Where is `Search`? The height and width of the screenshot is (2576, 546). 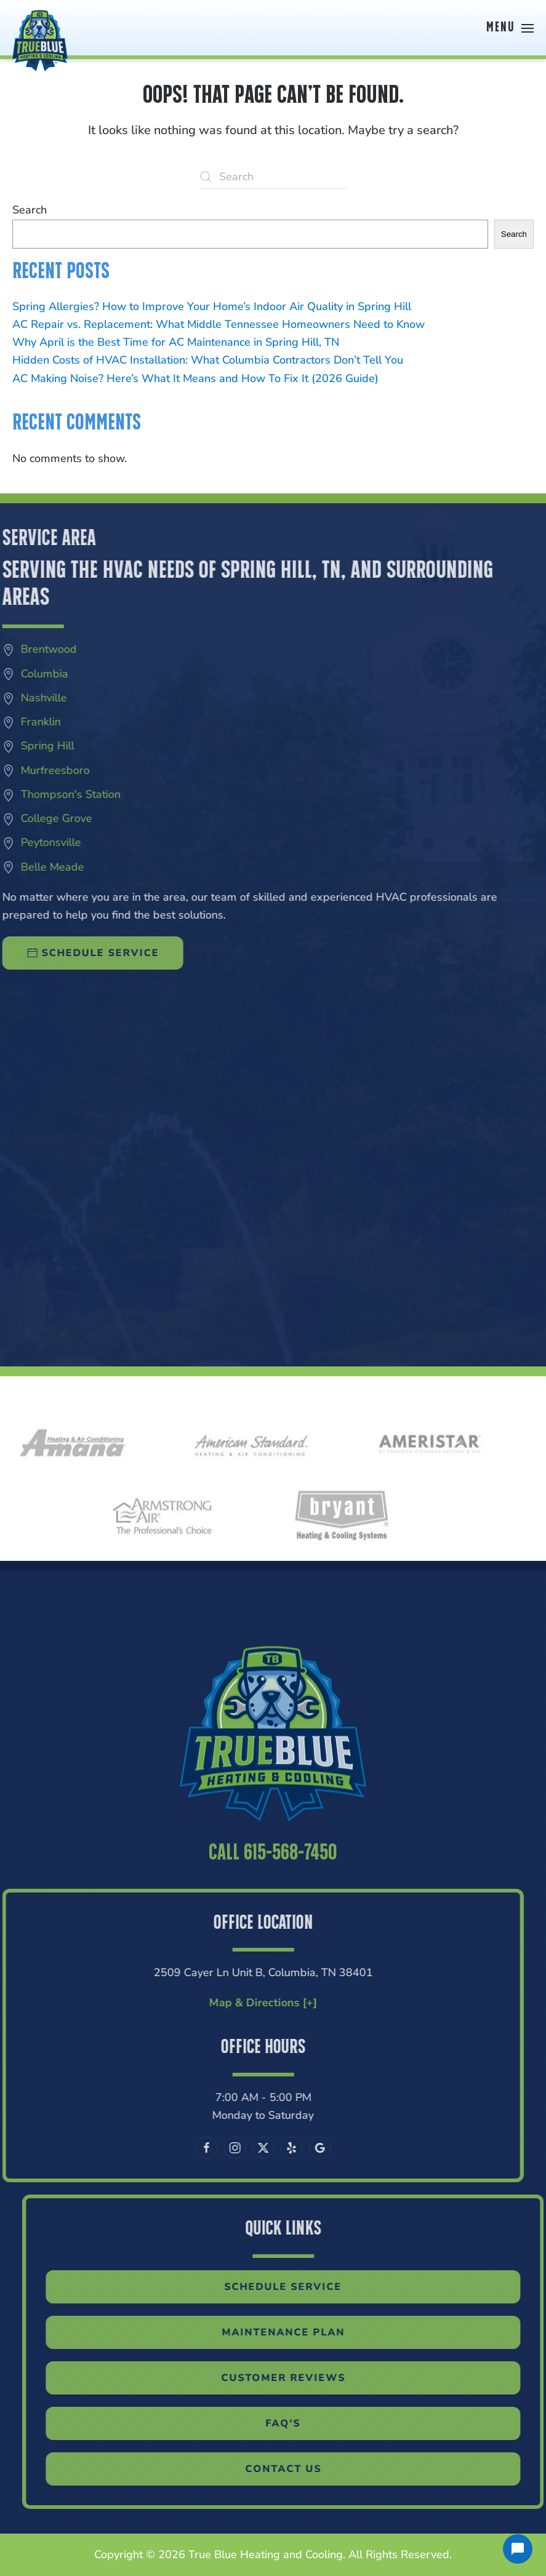 Search is located at coordinates (29, 209).